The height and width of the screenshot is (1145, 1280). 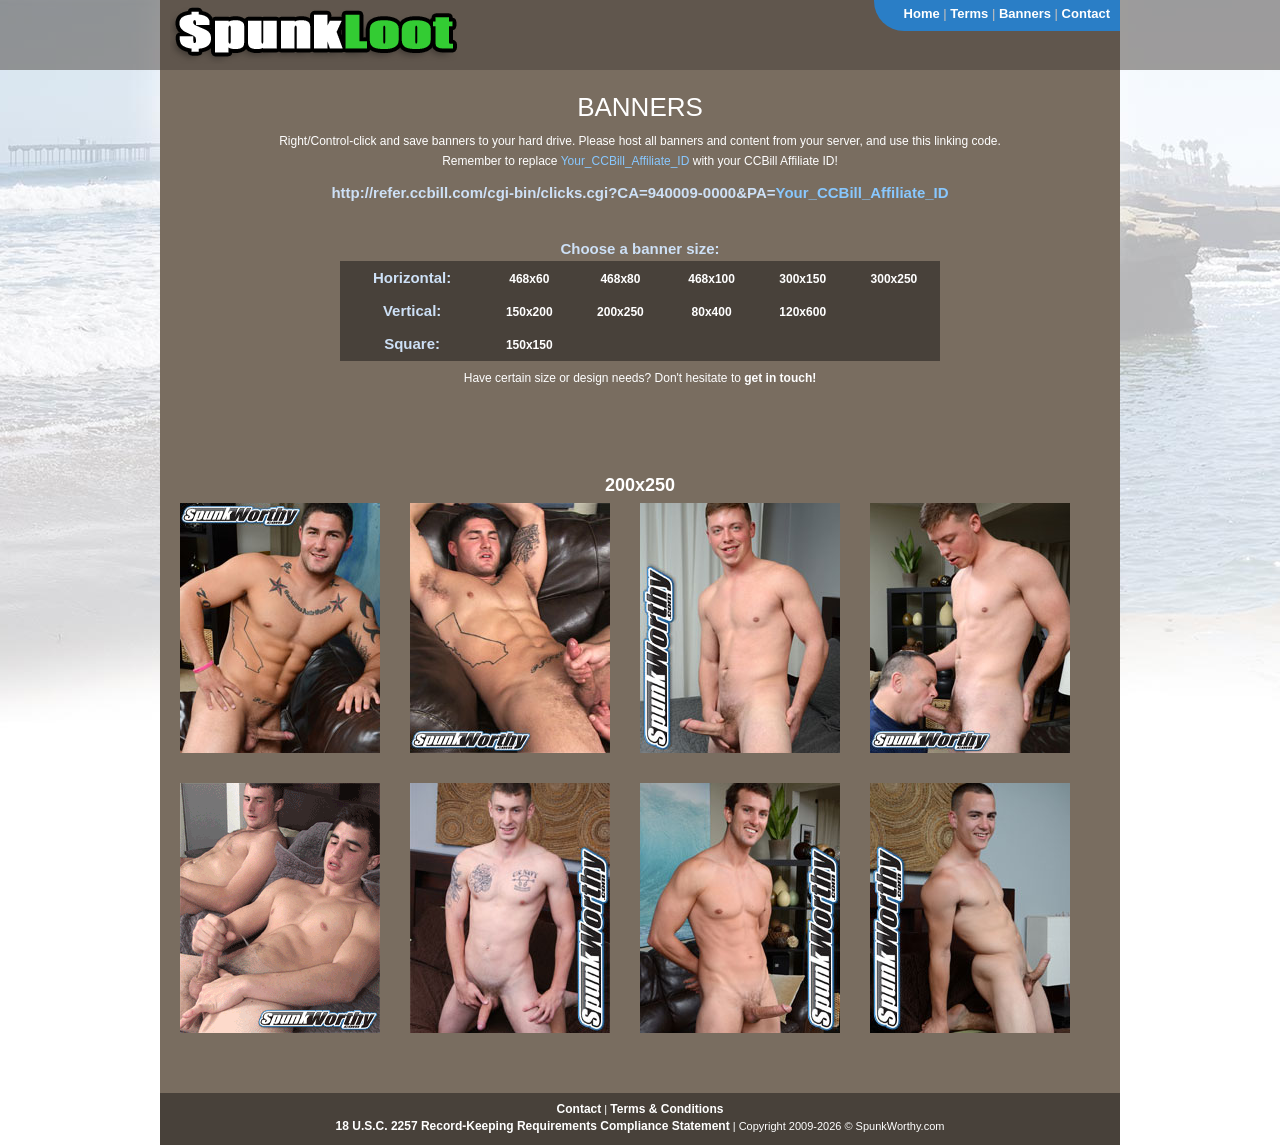 I want to click on 300x250, so click(x=894, y=279).